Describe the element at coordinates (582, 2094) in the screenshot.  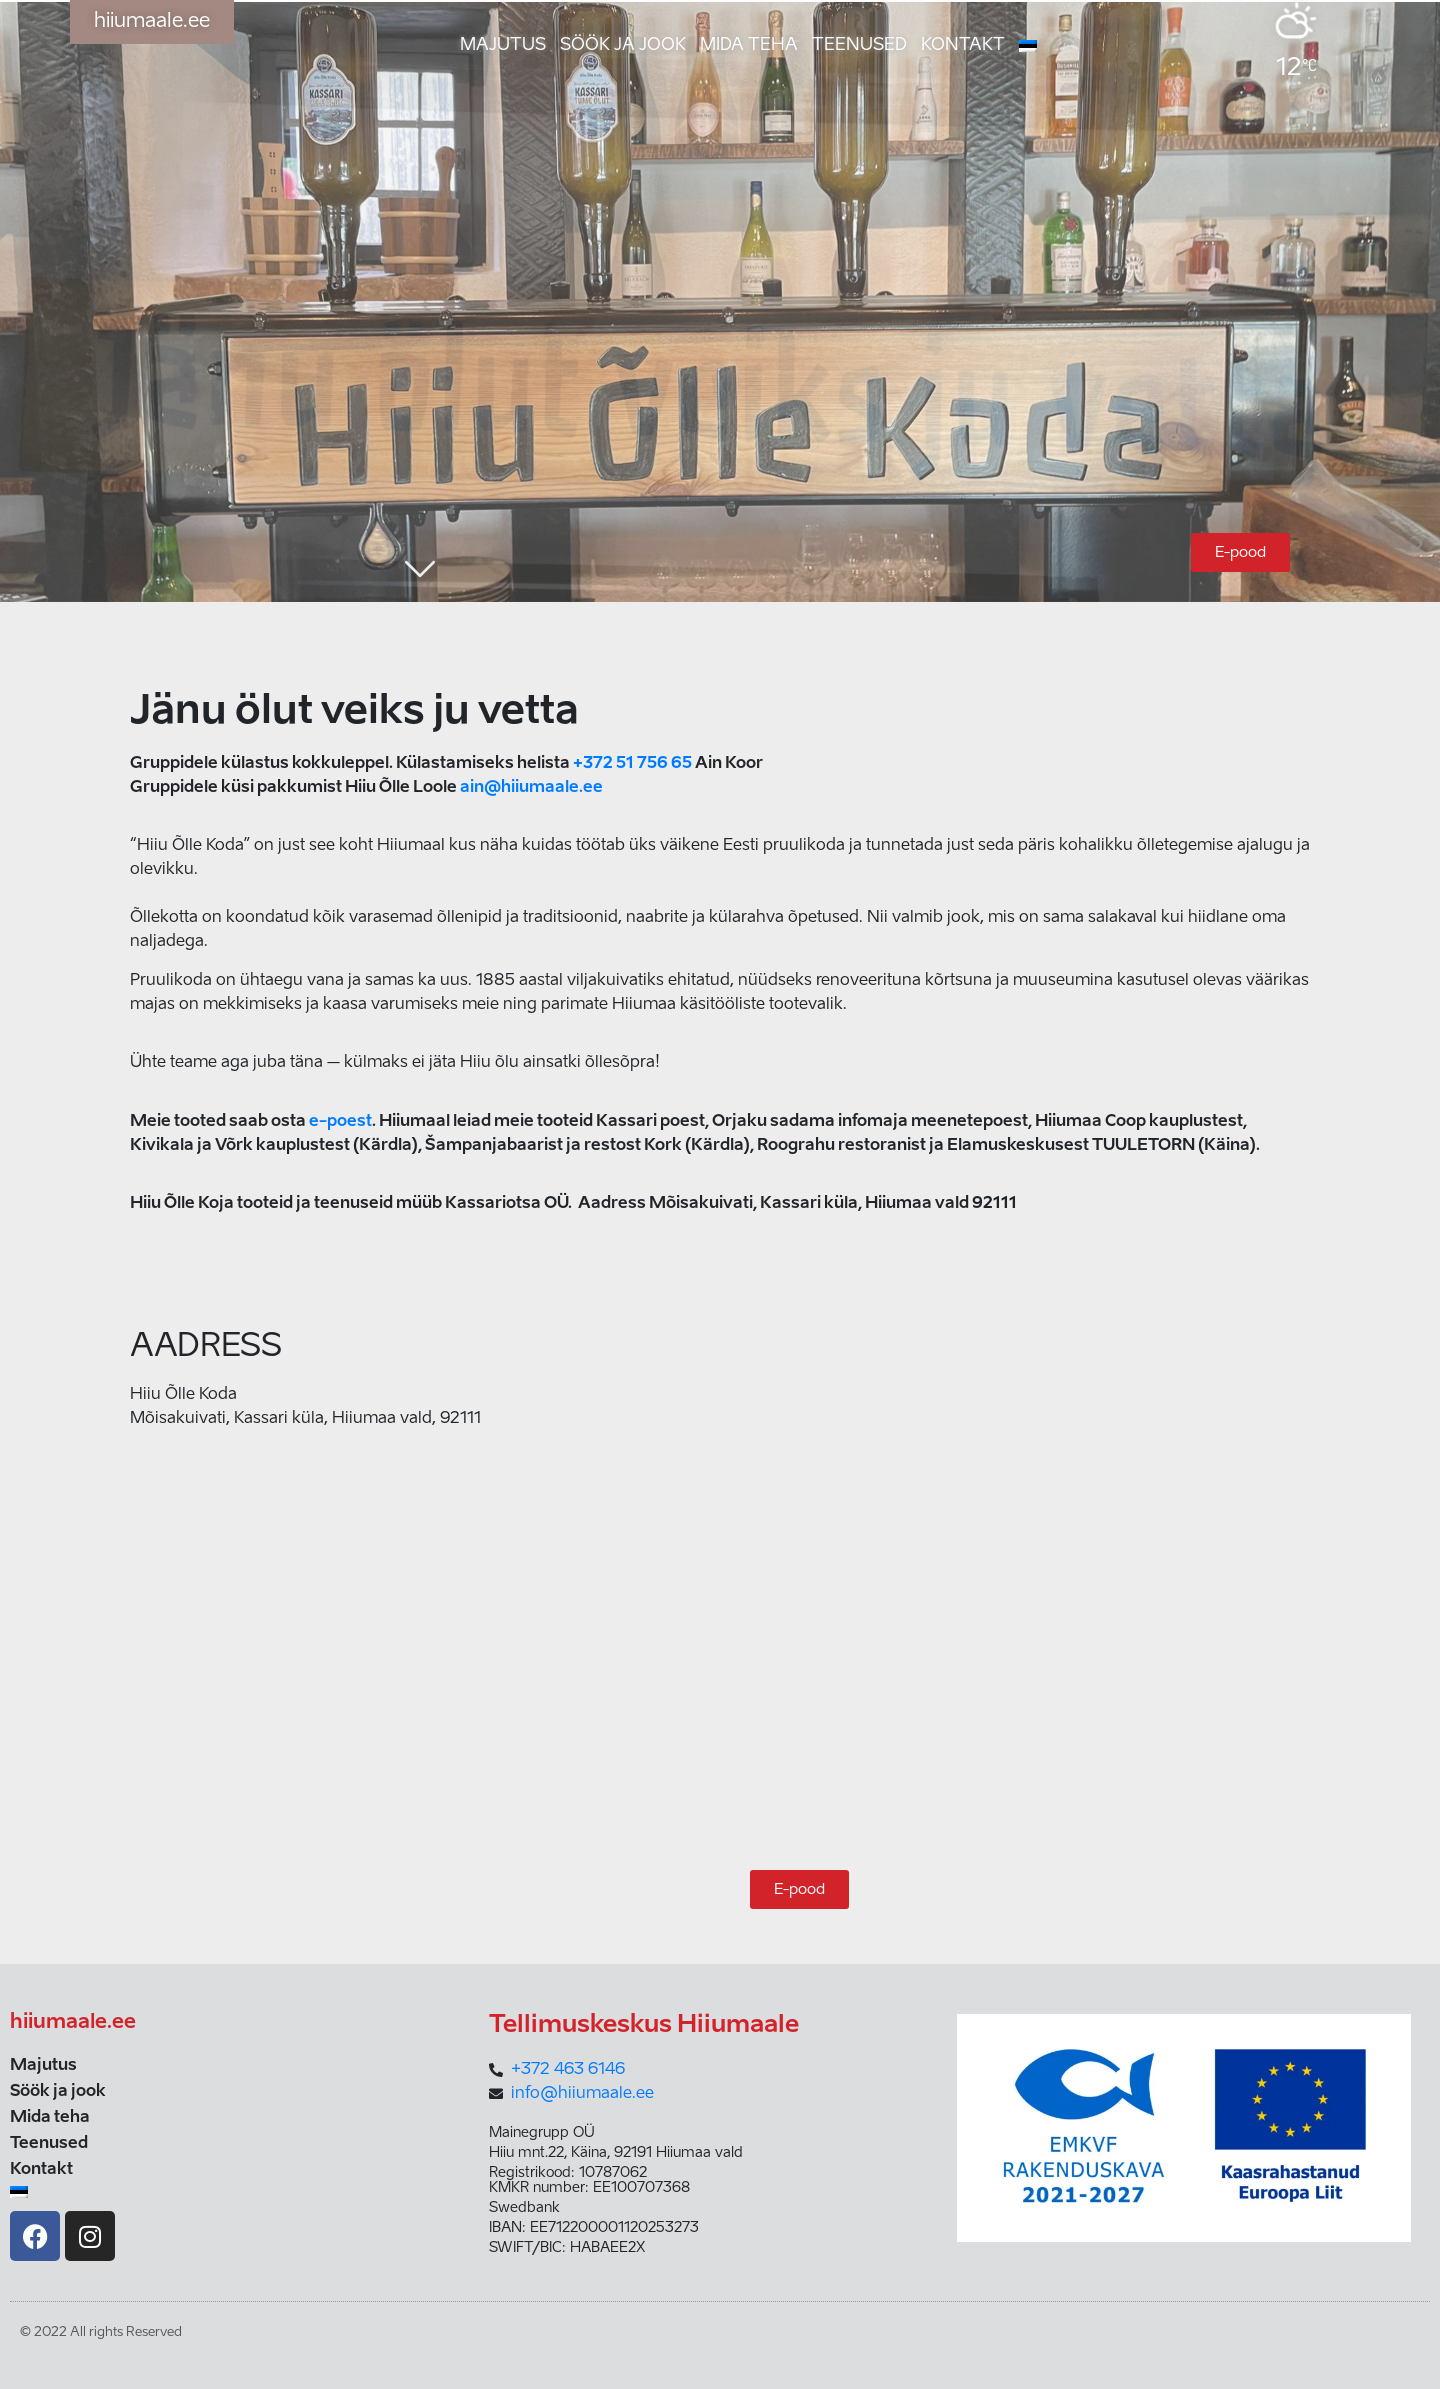
I see `info@hiiumaale.ee` at that location.